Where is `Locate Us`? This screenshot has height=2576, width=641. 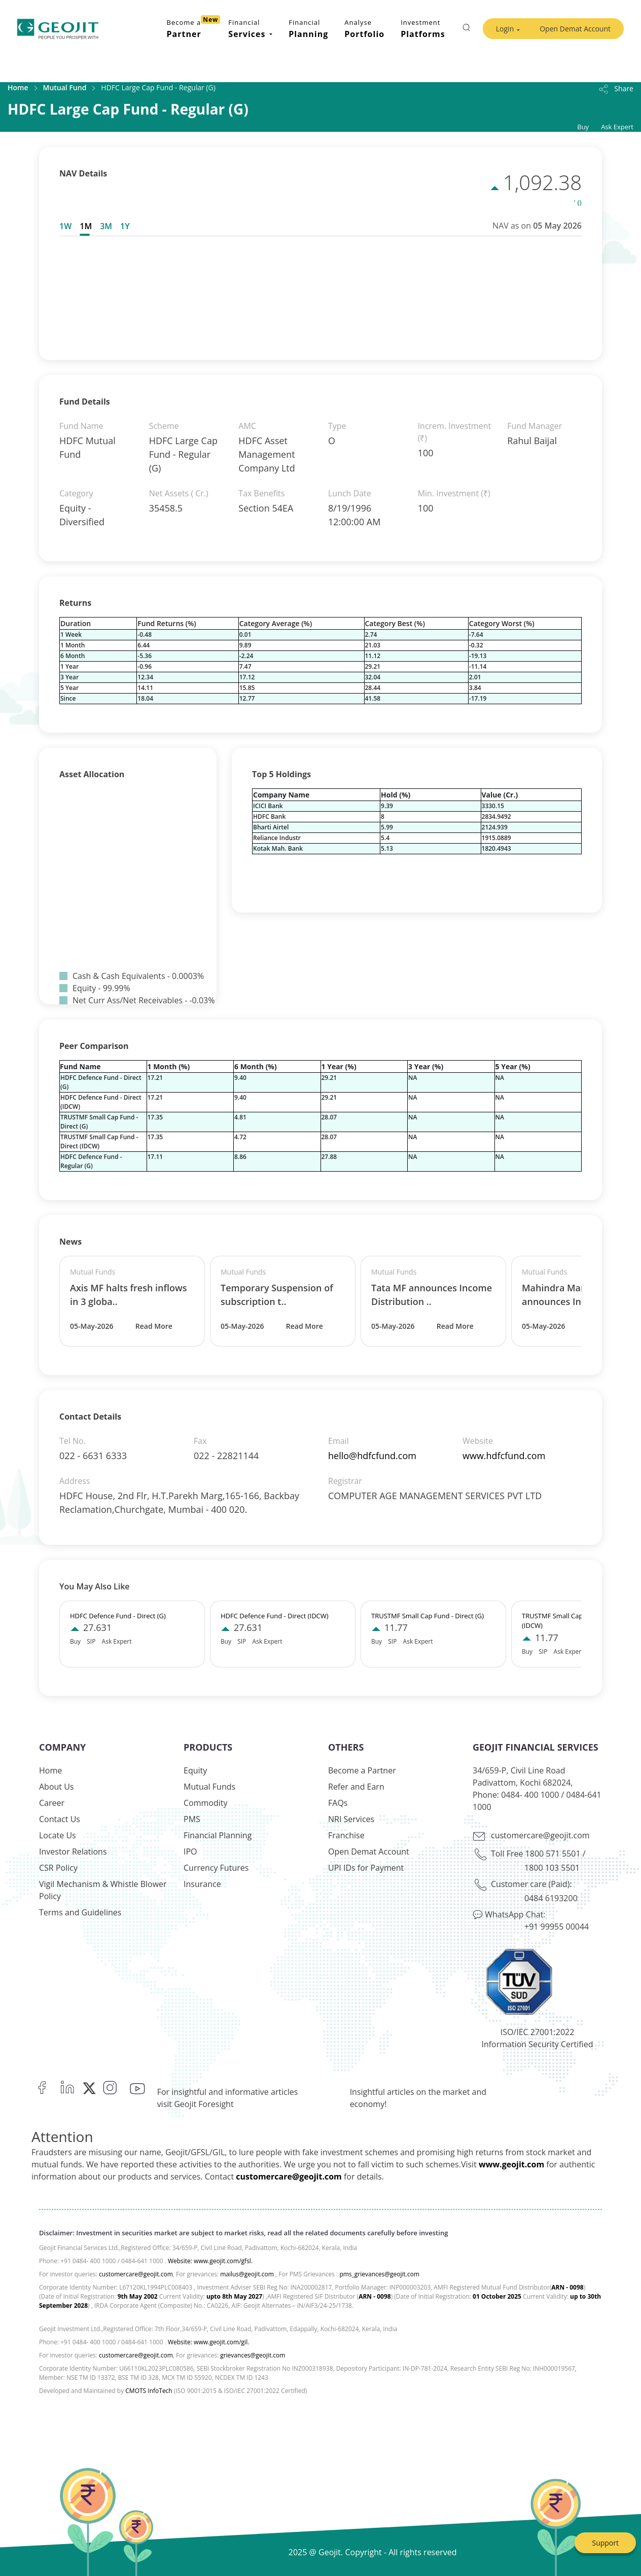
Locate Us is located at coordinates (57, 1835).